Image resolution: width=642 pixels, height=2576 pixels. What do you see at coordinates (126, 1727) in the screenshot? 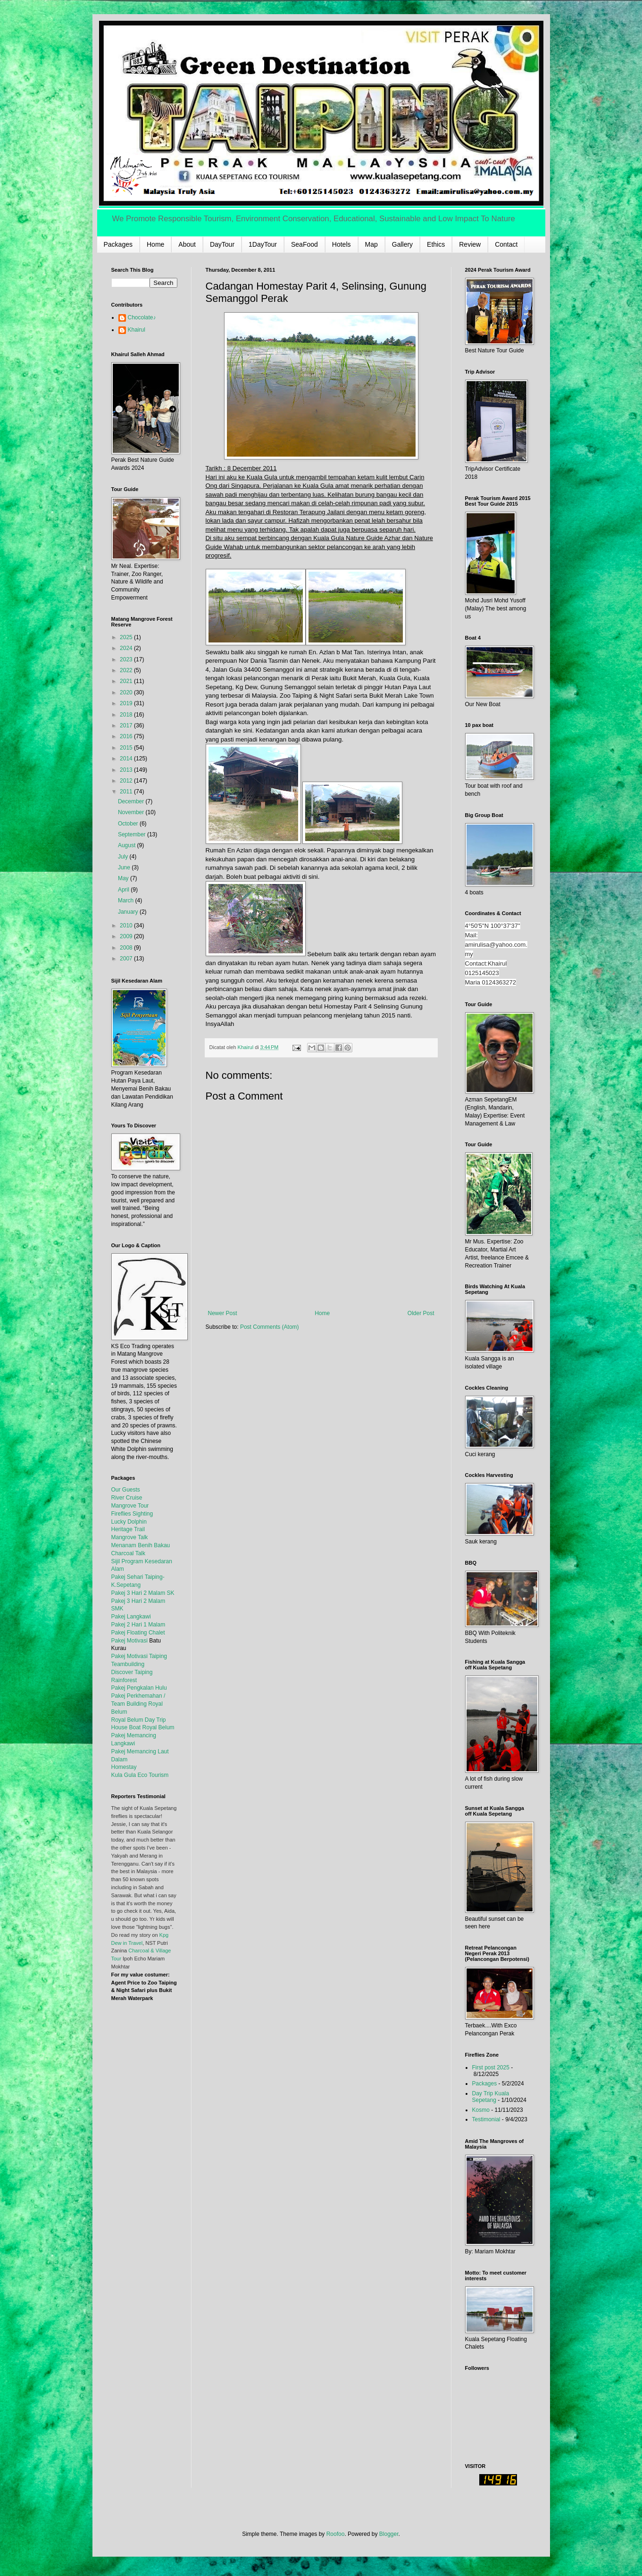
I see `House Boat` at bounding box center [126, 1727].